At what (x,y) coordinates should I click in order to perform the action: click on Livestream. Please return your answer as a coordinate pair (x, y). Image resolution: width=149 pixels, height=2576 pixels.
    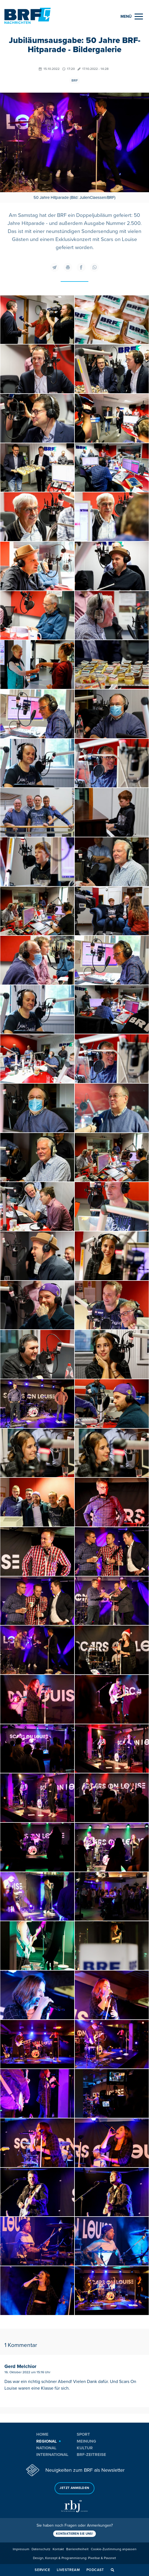
    Looking at the image, I should click on (68, 2570).